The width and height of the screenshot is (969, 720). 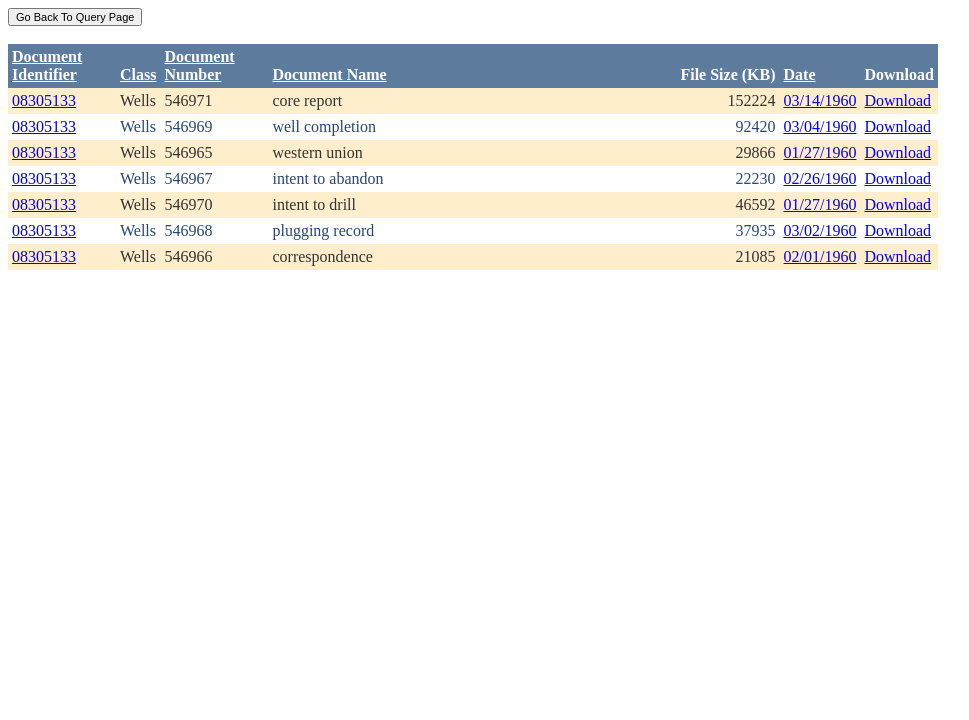 I want to click on 02/01/1960, so click(x=820, y=256).